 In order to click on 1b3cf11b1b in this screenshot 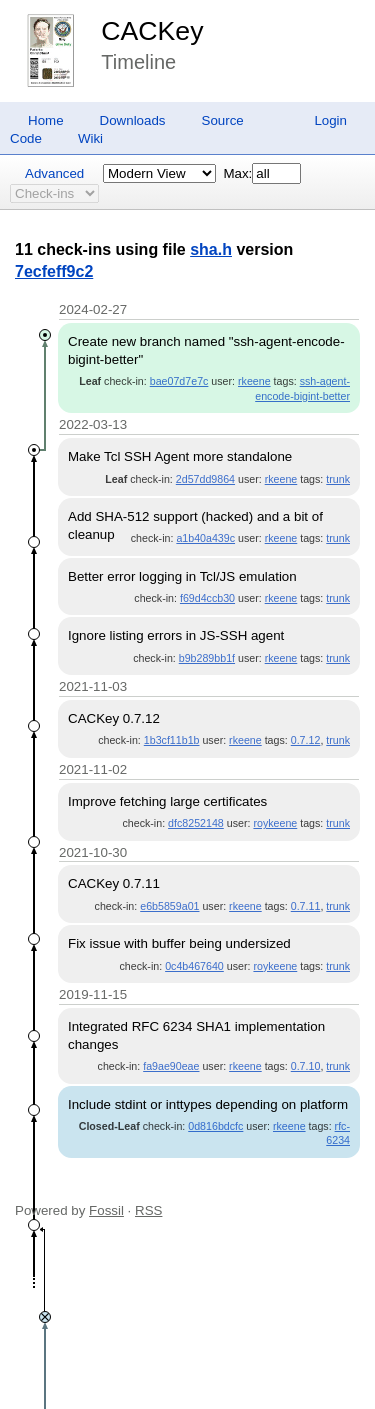, I will do `click(172, 740)`.